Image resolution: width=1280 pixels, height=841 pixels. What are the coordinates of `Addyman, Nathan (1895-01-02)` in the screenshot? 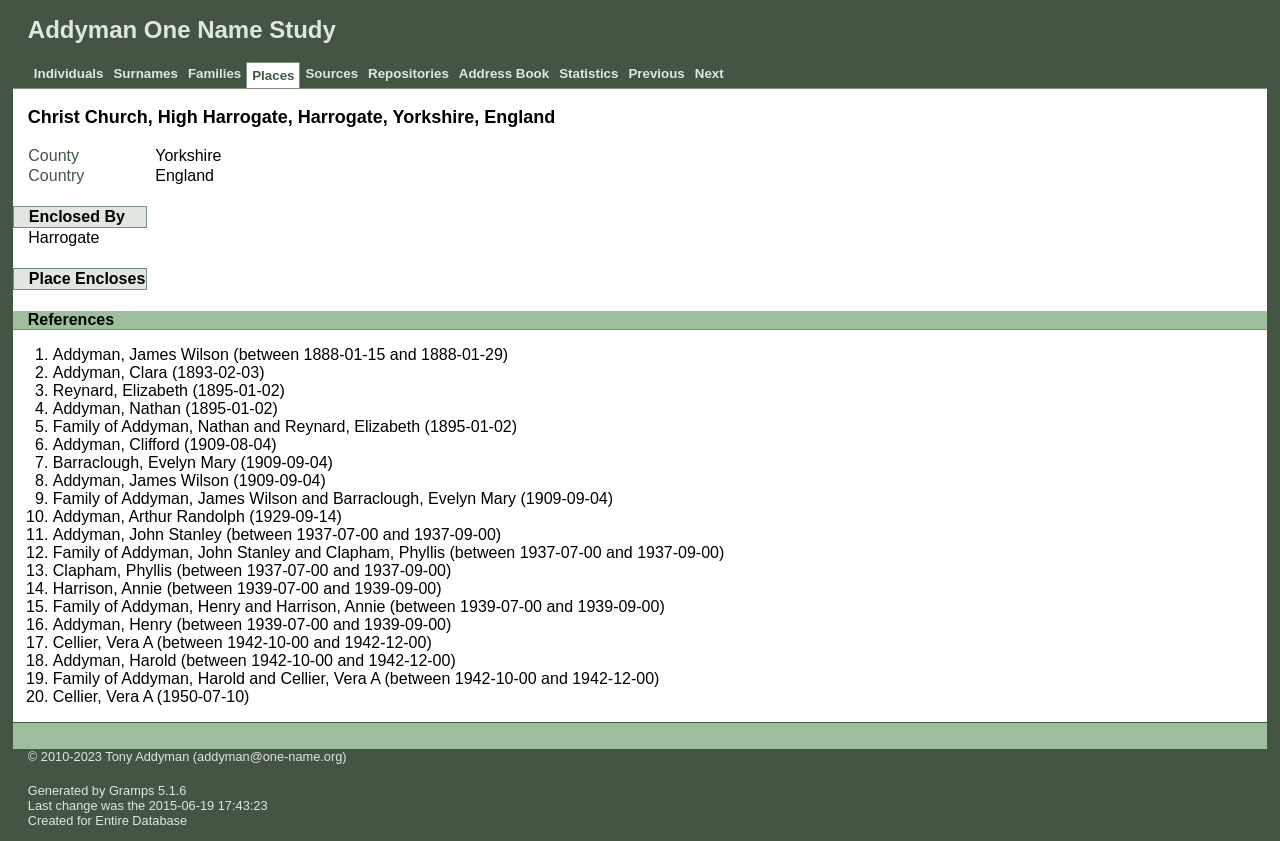 It's located at (165, 408).